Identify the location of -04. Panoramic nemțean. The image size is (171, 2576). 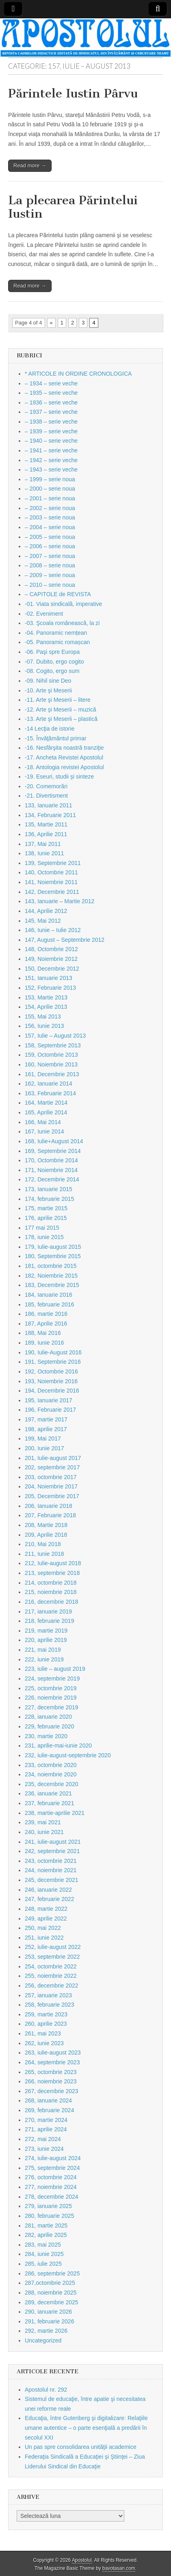
(56, 632).